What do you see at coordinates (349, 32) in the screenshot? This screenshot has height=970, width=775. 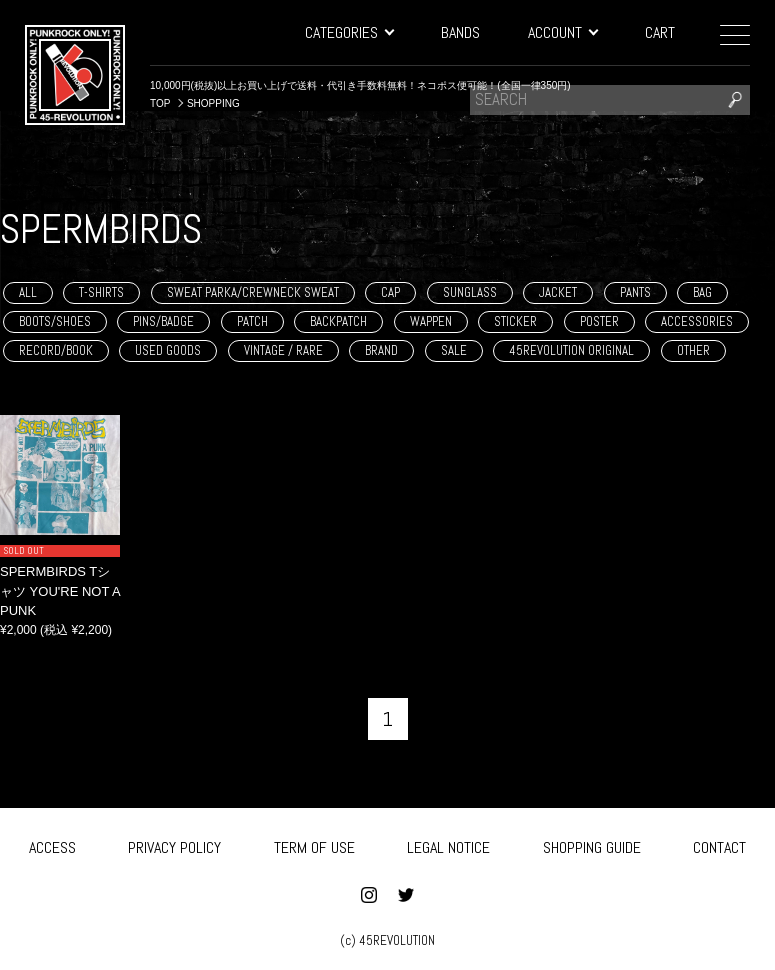 I see `CATEGORIES` at bounding box center [349, 32].